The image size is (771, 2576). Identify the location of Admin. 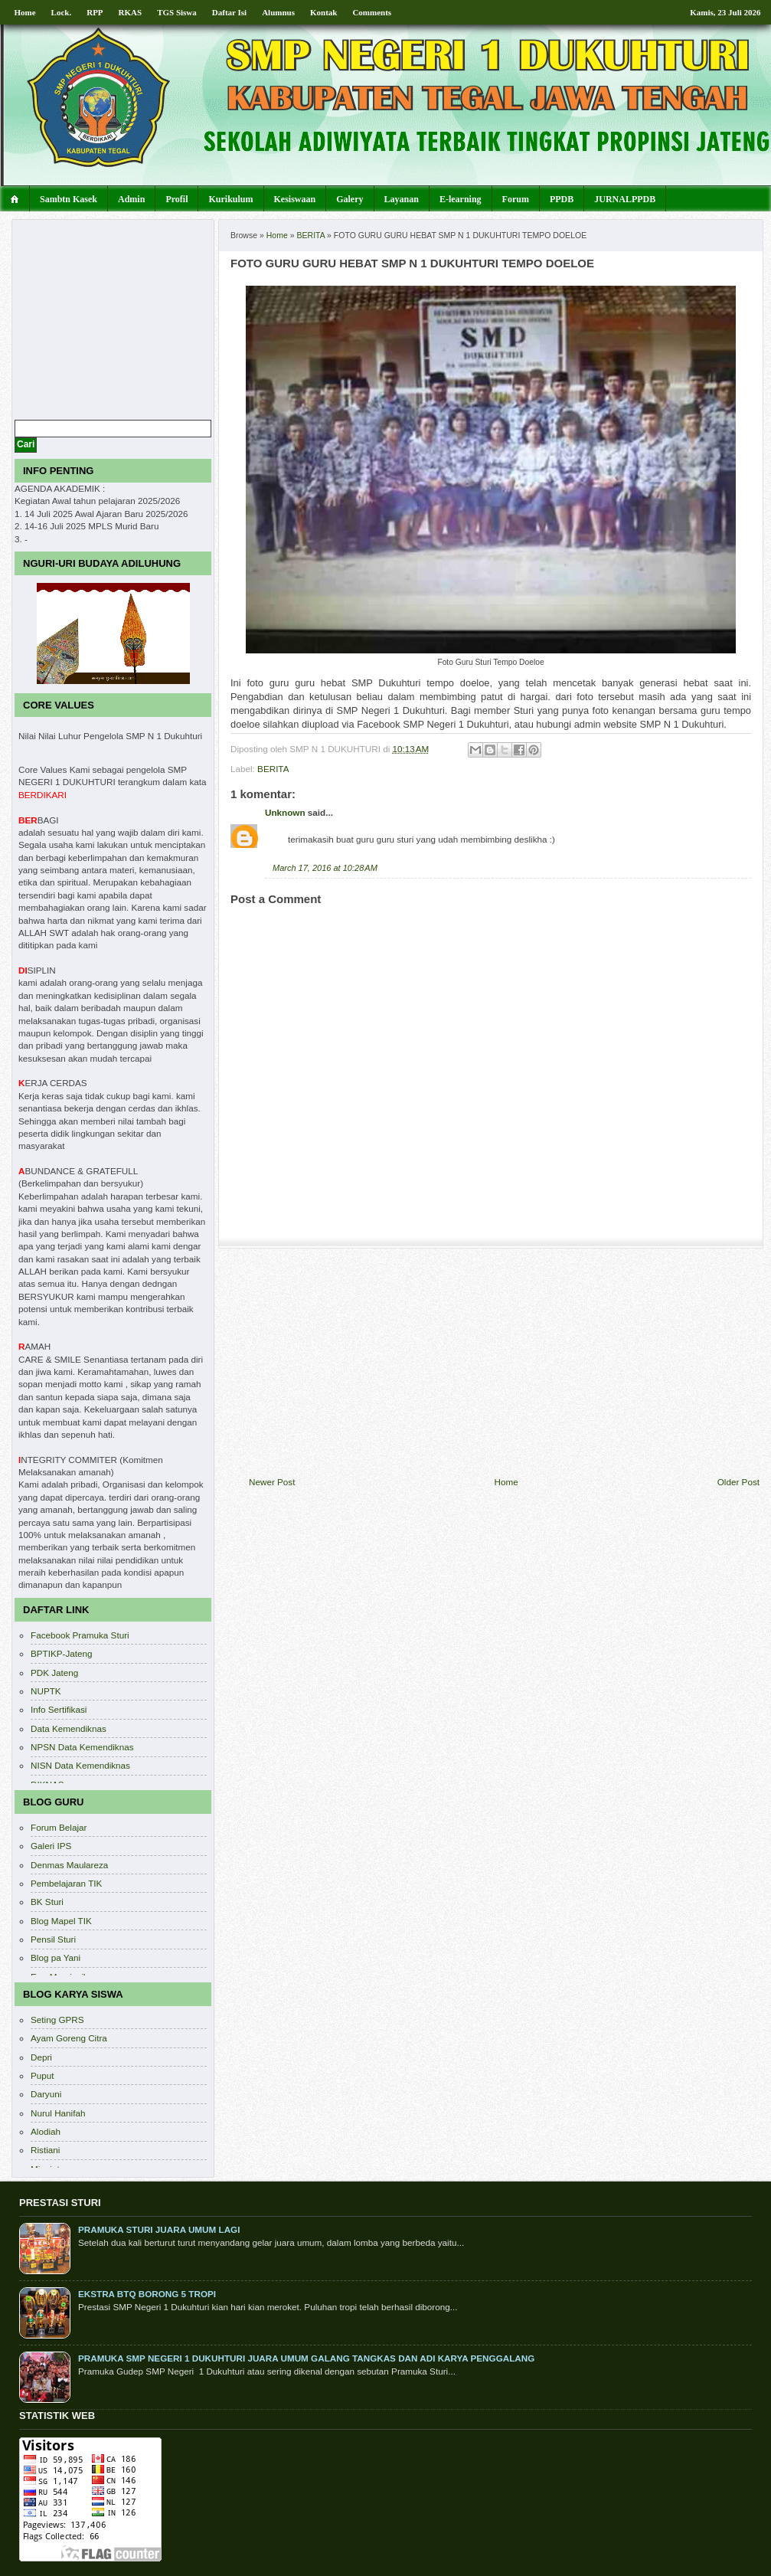
(131, 199).